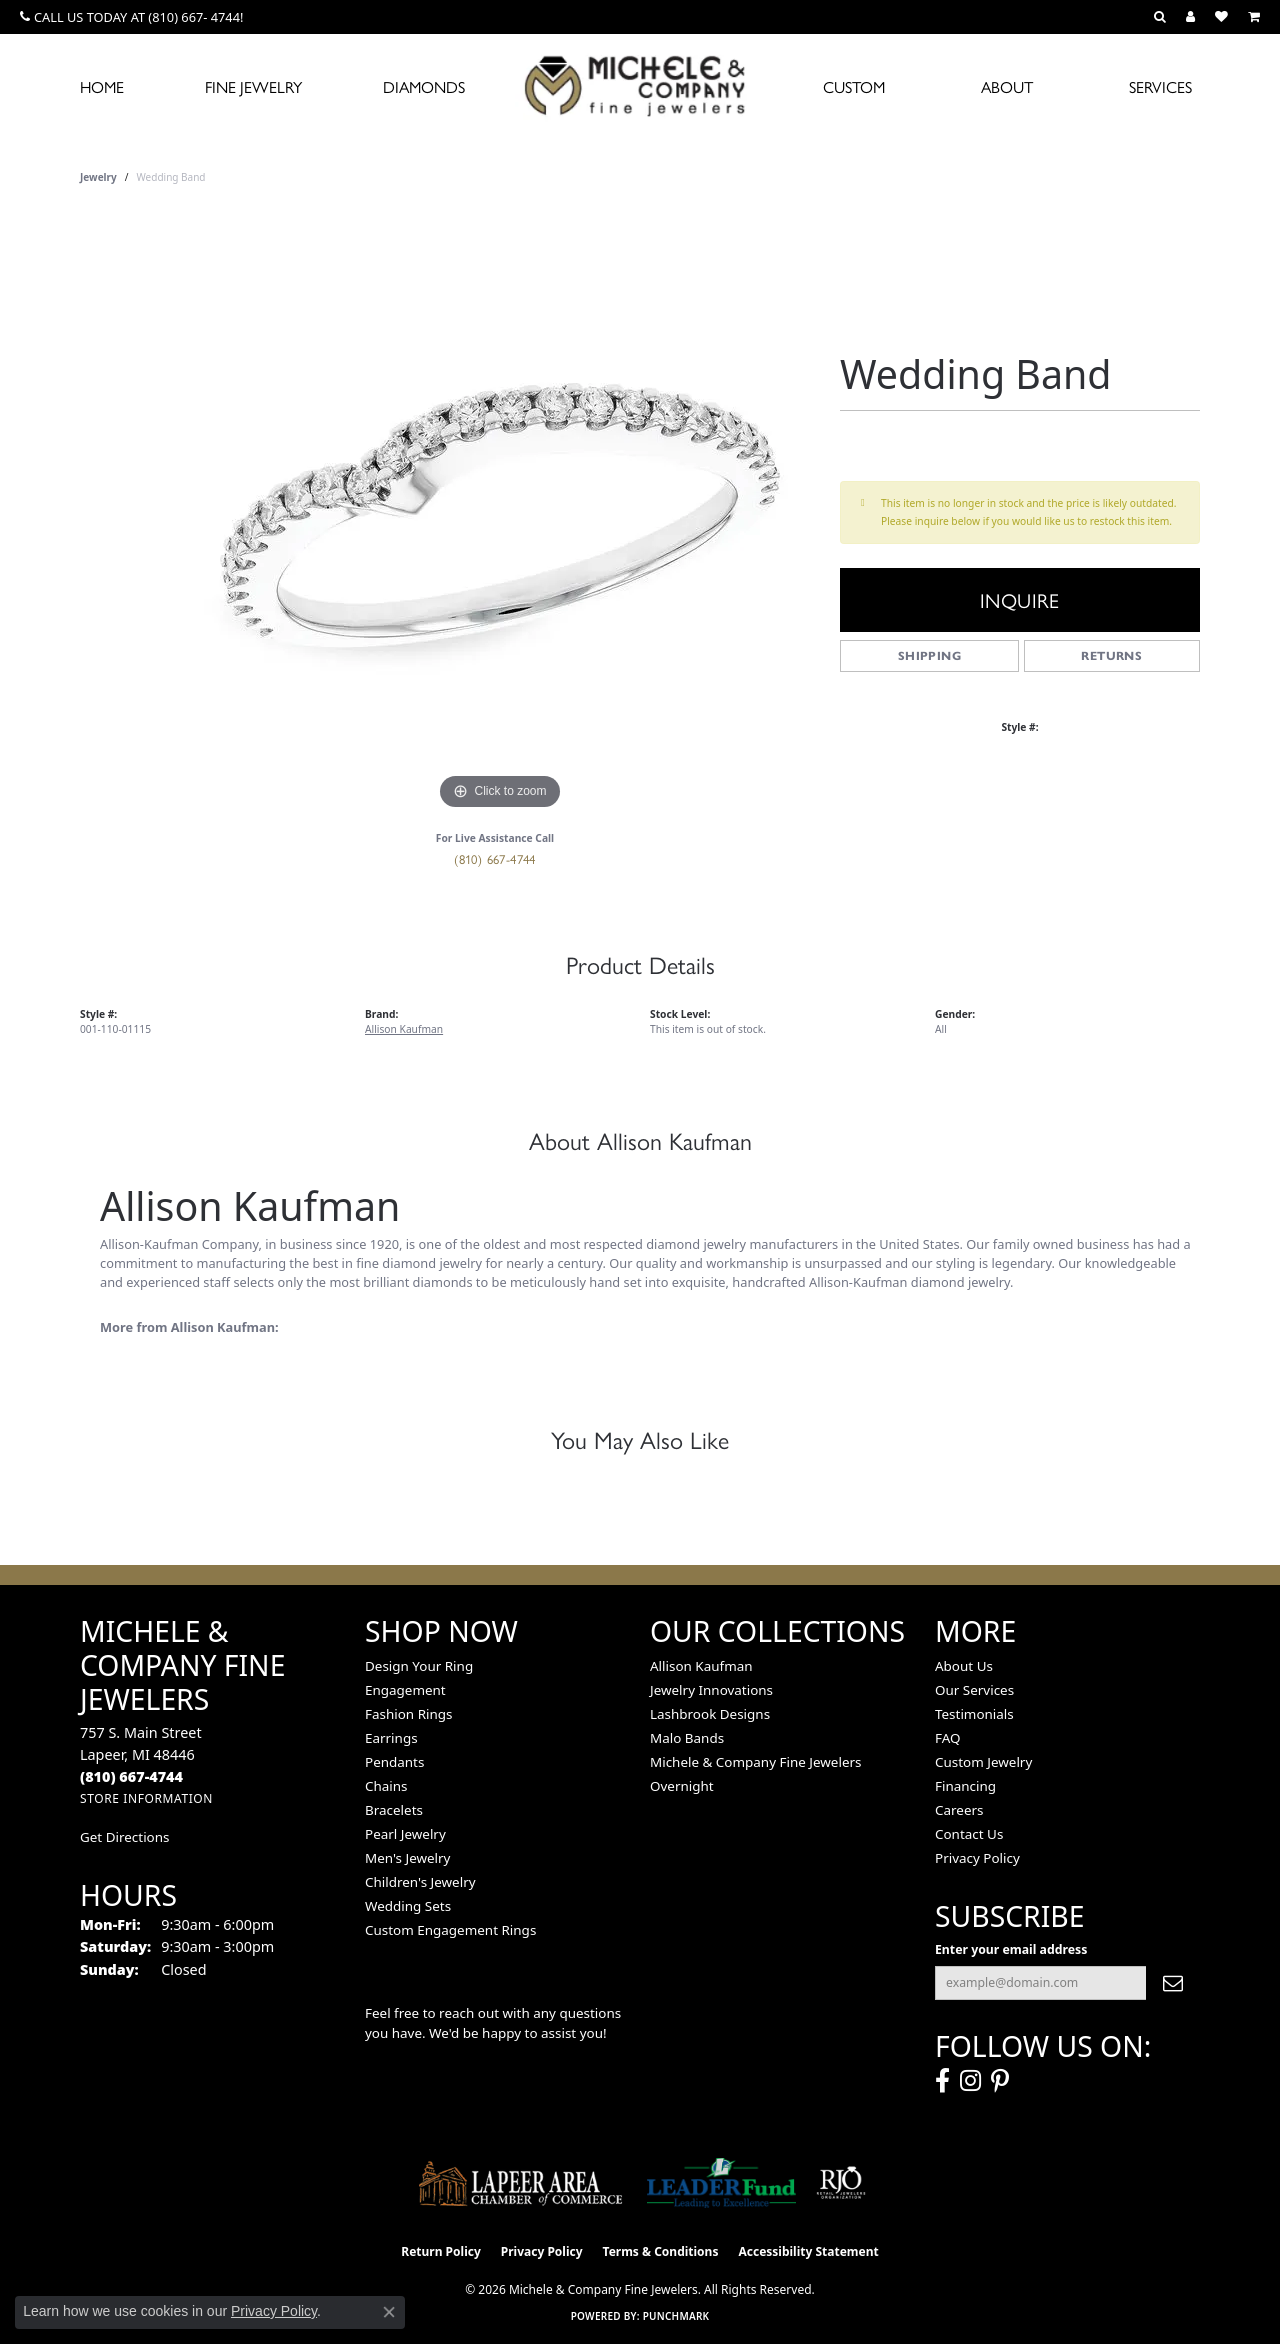 The width and height of the screenshot is (1280, 2344). I want to click on Terms & Conditions, so click(661, 2251).